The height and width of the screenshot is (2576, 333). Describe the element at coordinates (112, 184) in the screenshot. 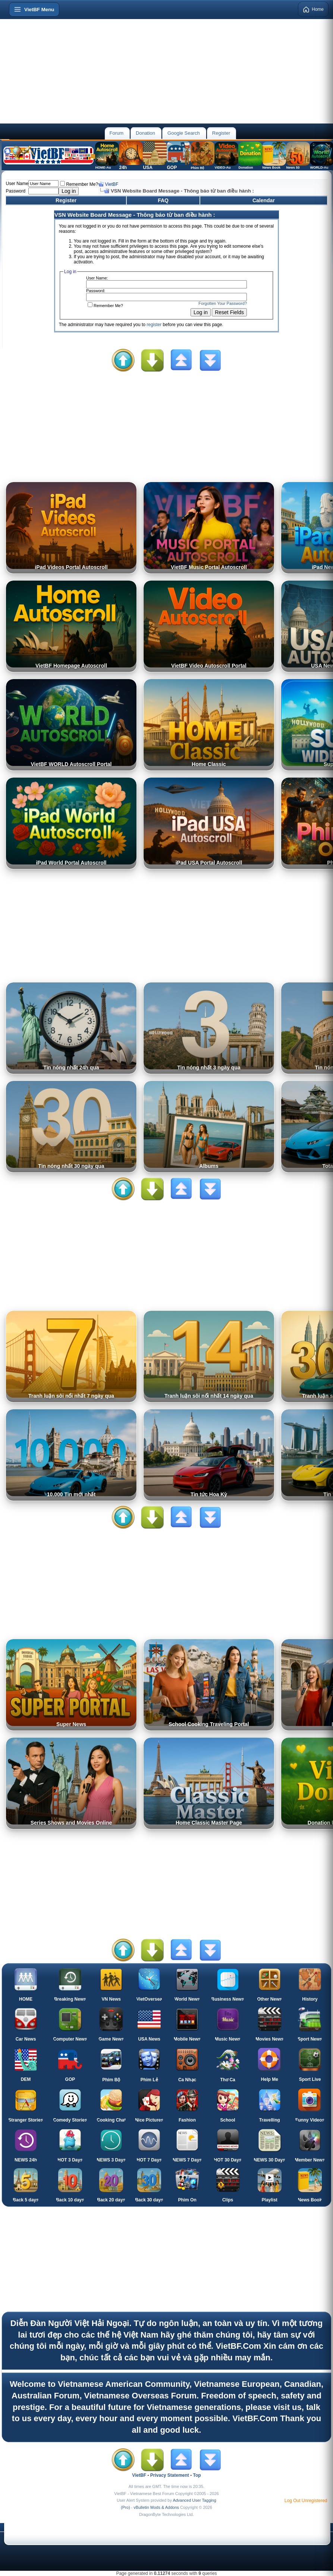

I see `VietBF` at that location.